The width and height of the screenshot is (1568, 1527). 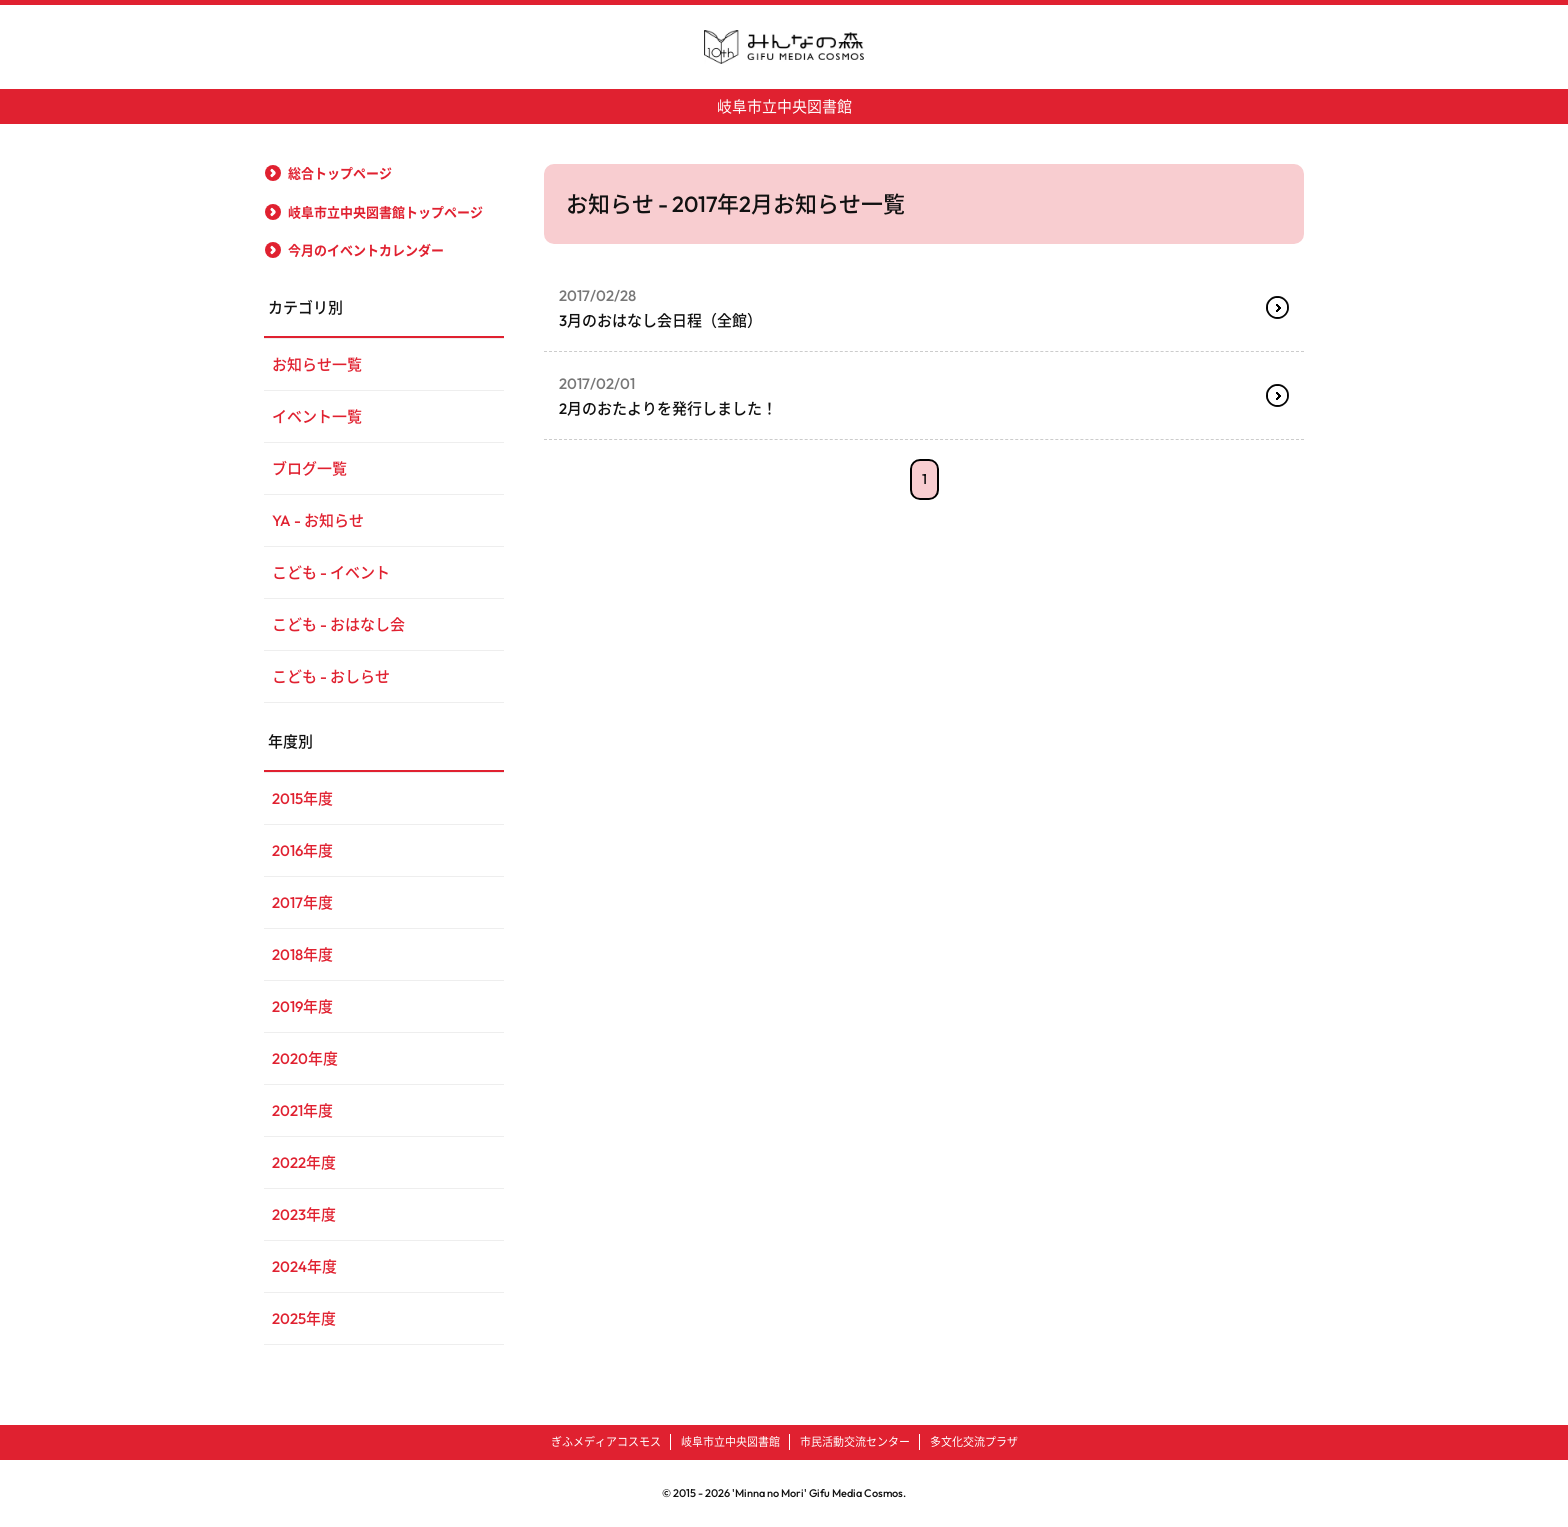 What do you see at coordinates (340, 173) in the screenshot?
I see `総合トップページ` at bounding box center [340, 173].